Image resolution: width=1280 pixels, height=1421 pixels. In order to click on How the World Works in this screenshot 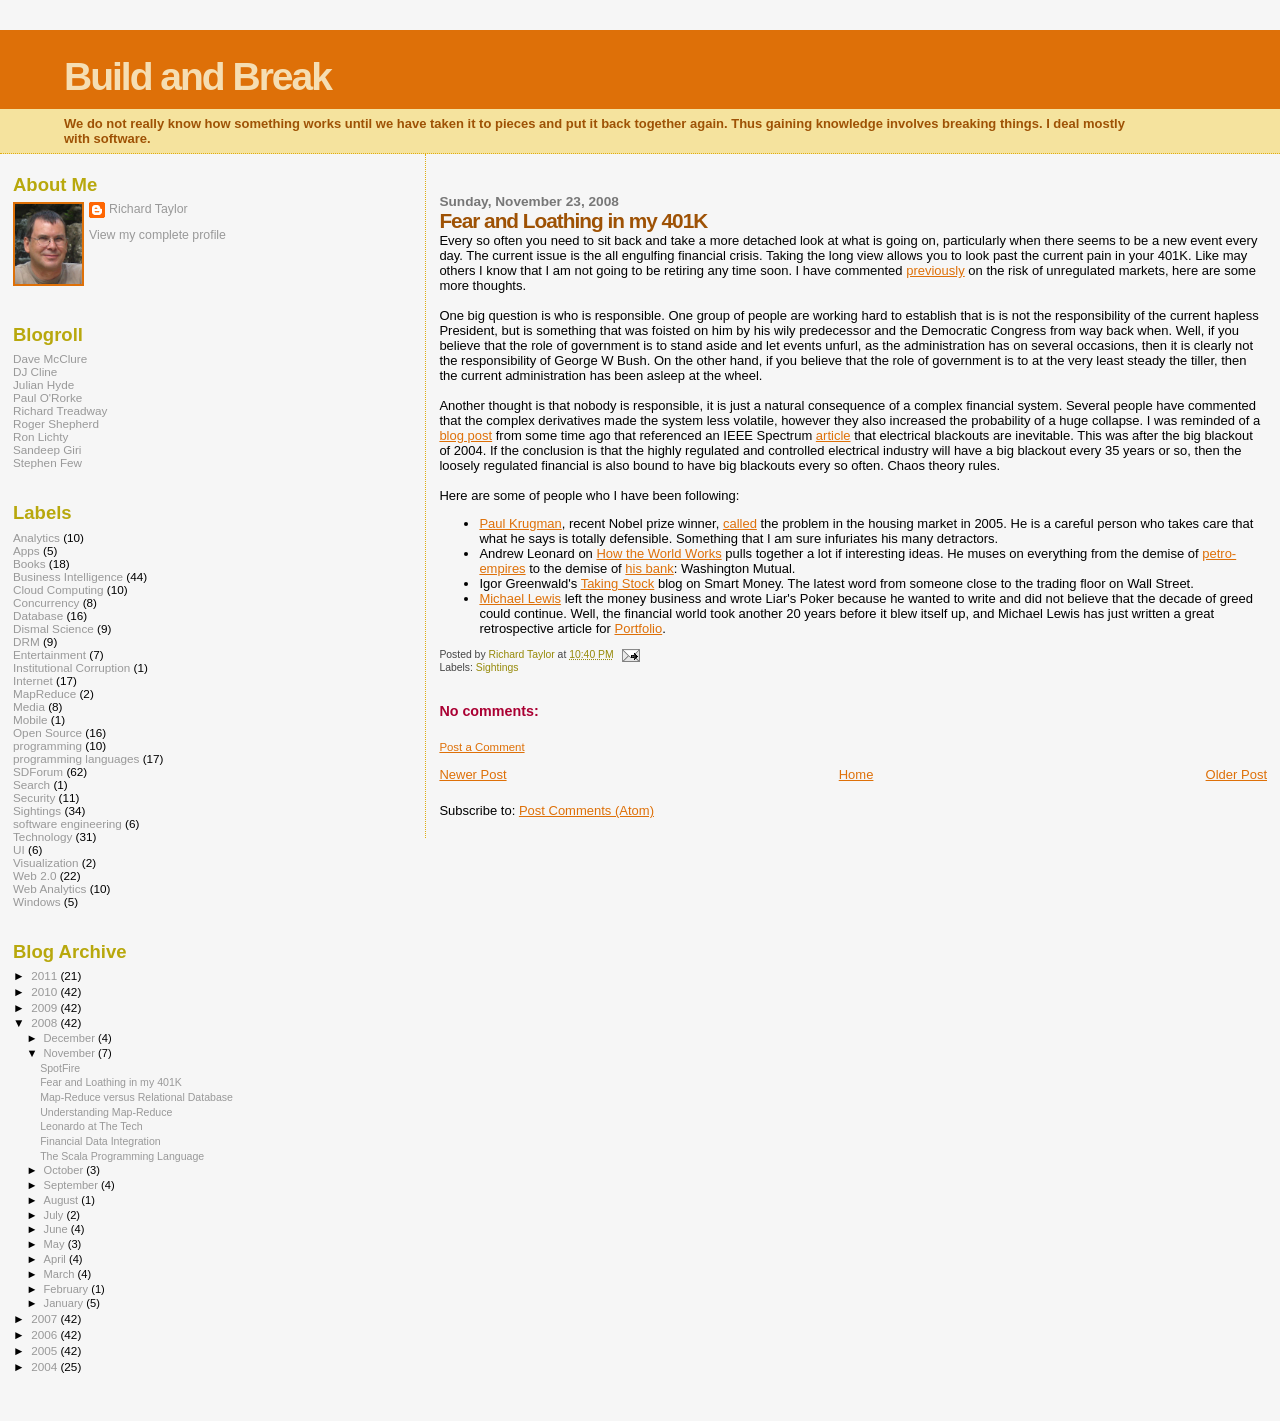, I will do `click(658, 553)`.